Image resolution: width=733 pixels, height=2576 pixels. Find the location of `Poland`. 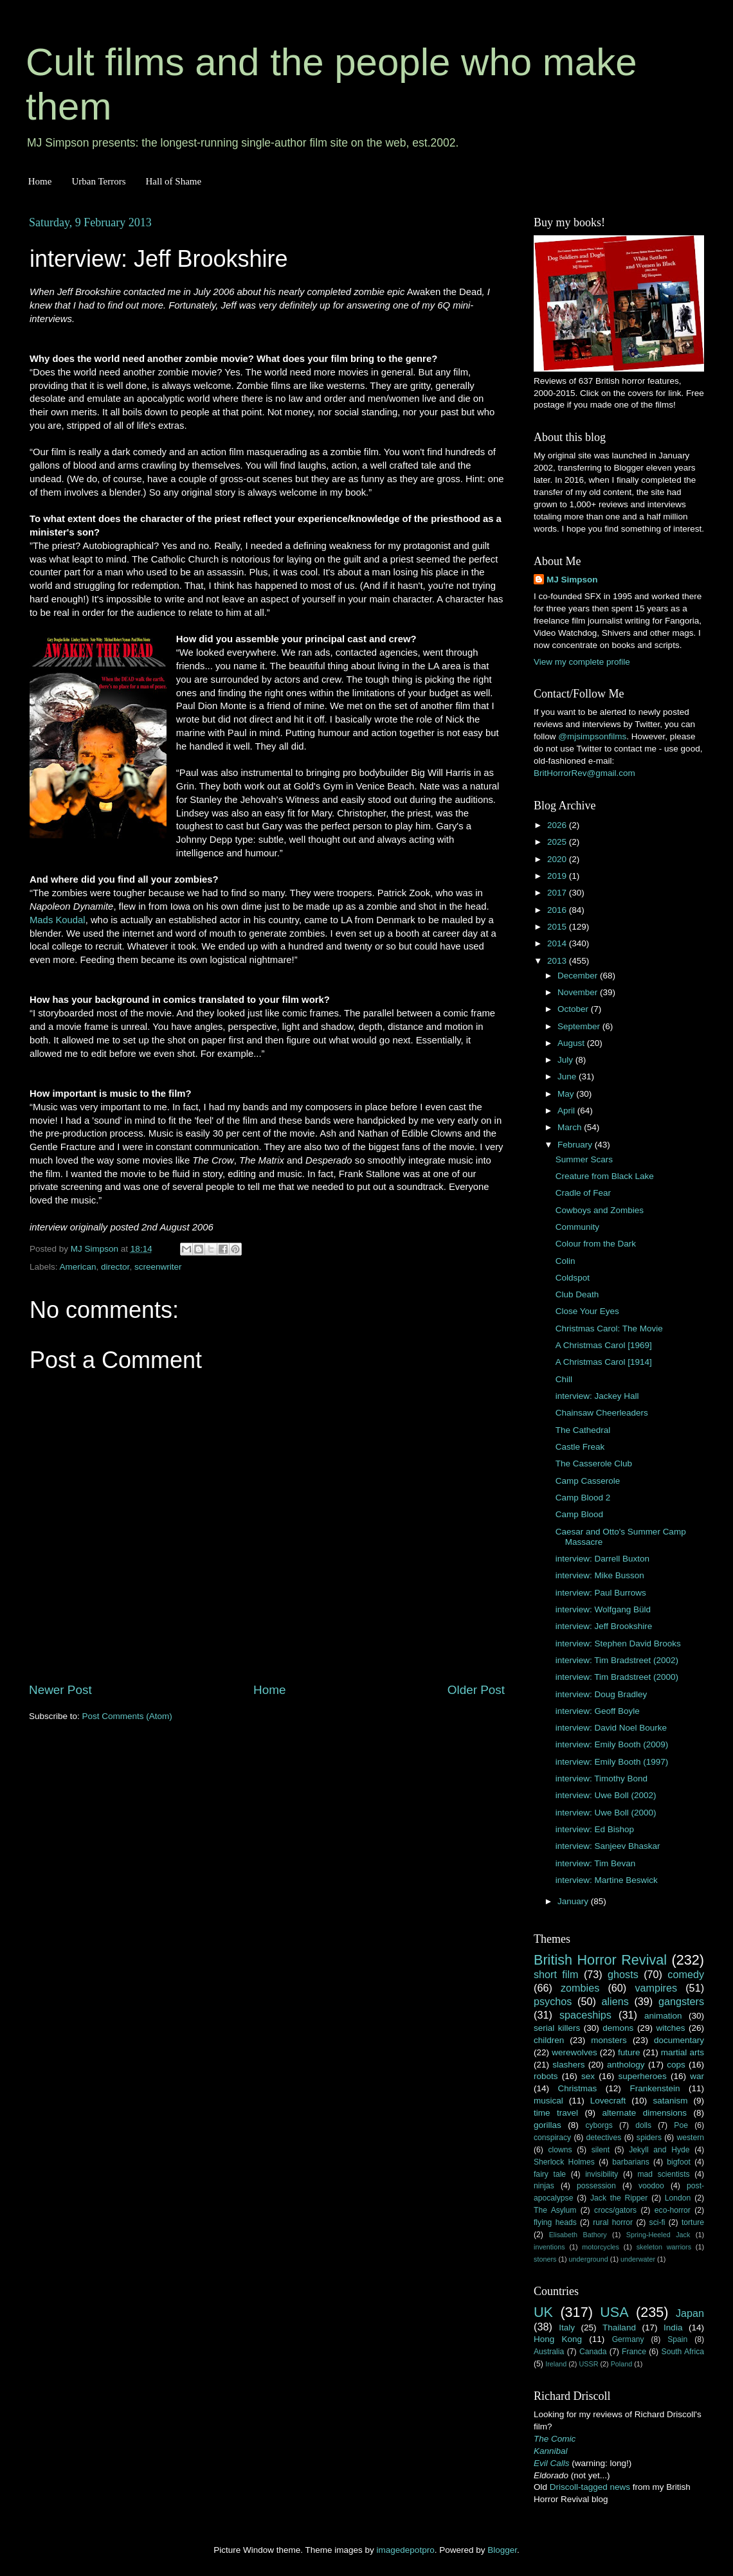

Poland is located at coordinates (622, 2364).